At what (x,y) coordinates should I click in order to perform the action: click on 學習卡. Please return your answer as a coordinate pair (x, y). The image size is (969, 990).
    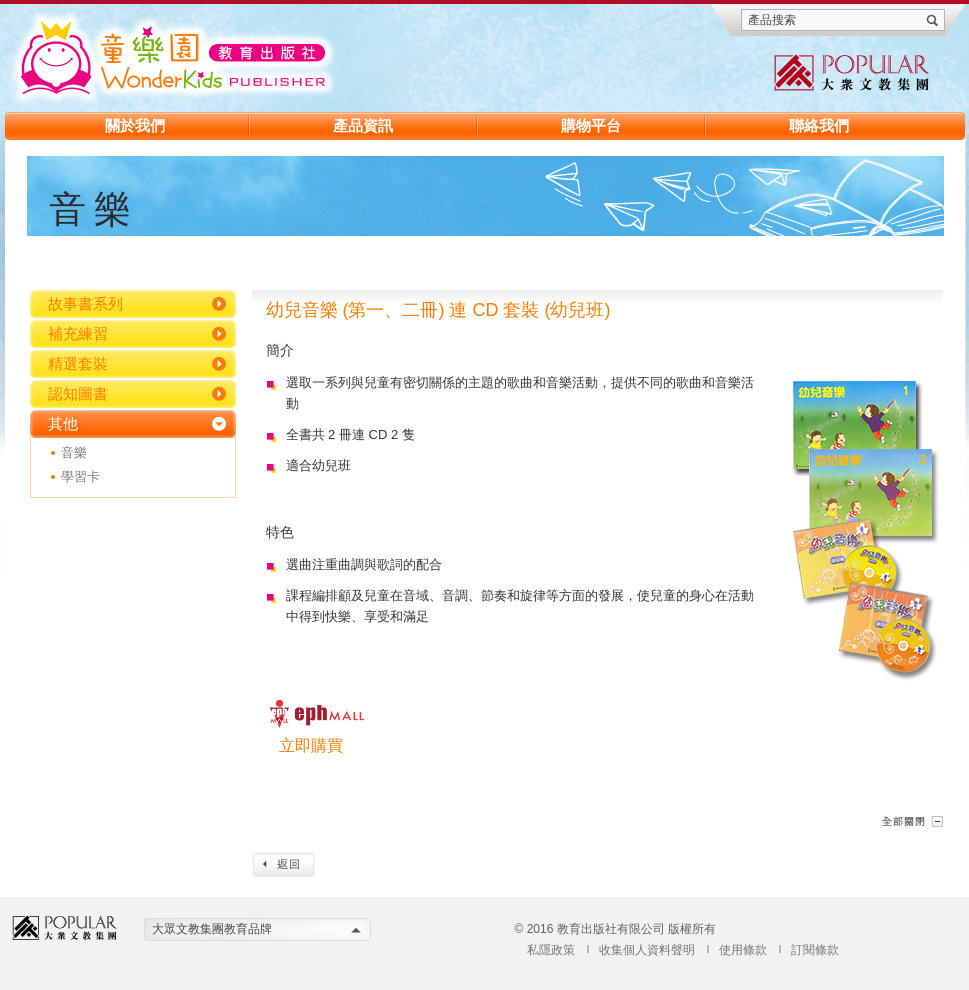
    Looking at the image, I should click on (80, 476).